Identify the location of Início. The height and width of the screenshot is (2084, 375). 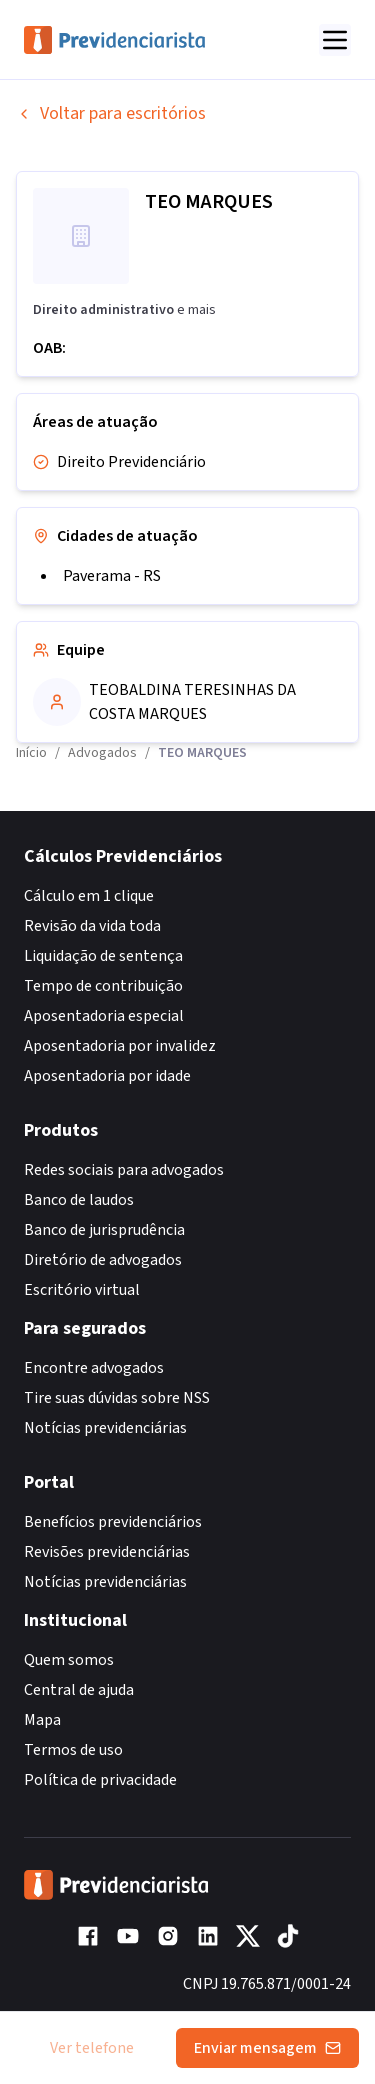
(31, 753).